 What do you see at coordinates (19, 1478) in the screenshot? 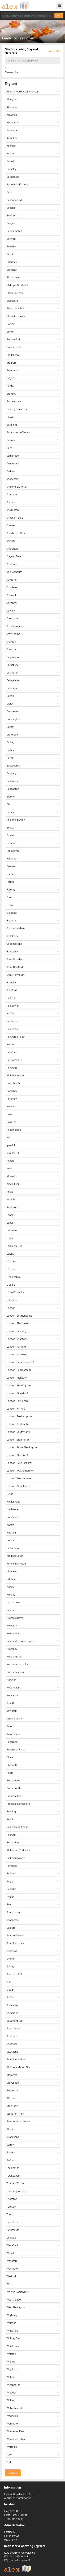
I see `London (Westminster)` at bounding box center [19, 1478].